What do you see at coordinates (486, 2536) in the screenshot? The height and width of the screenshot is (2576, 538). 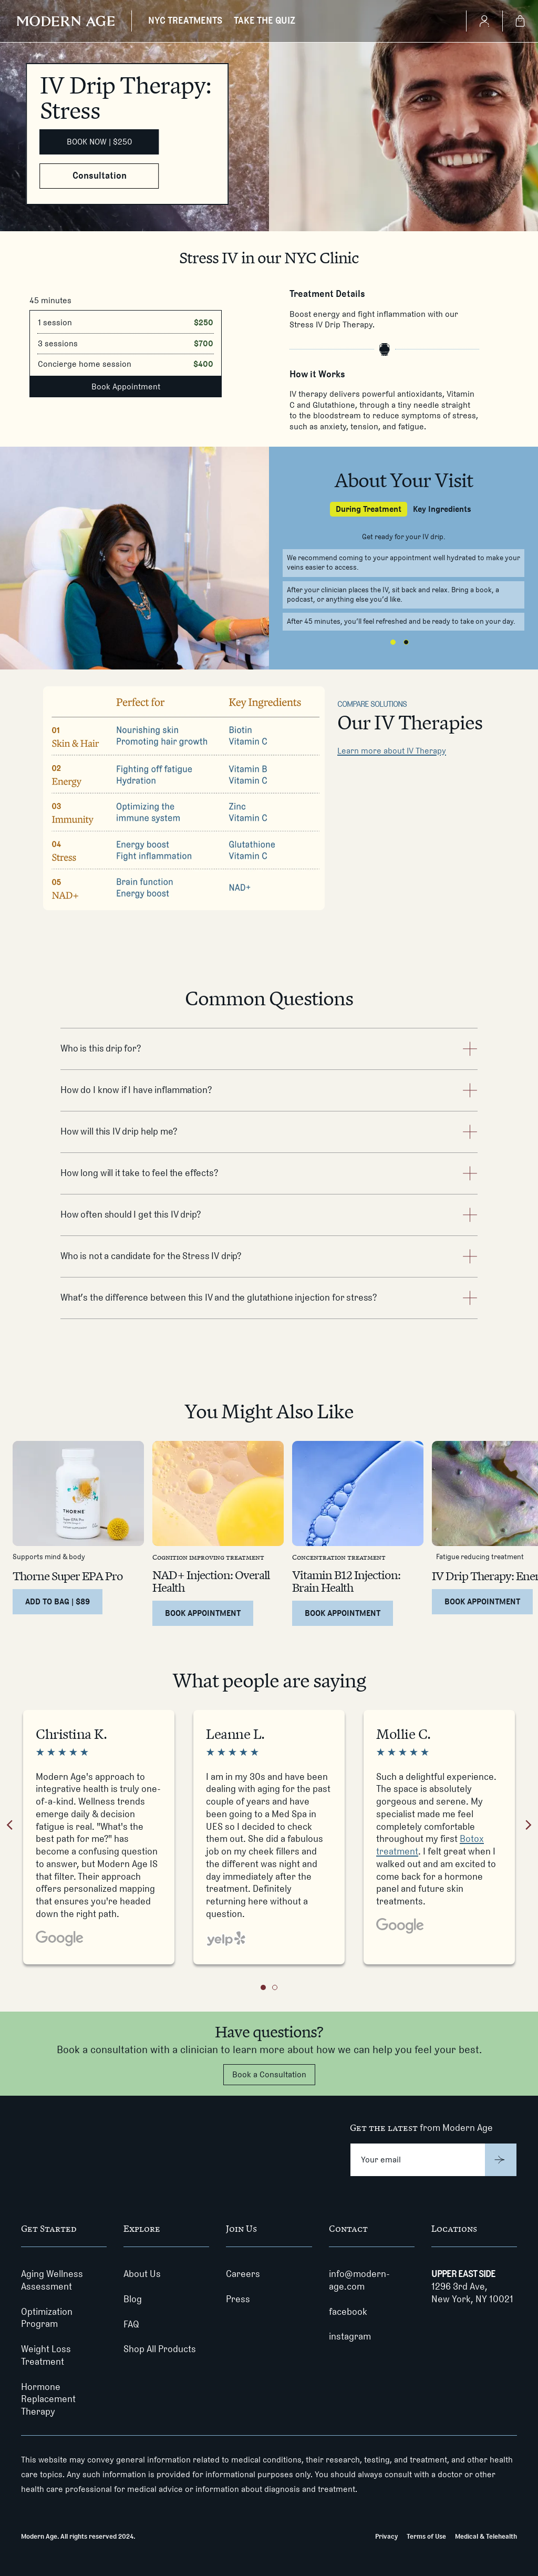 I see `Medical & Telehealth` at bounding box center [486, 2536].